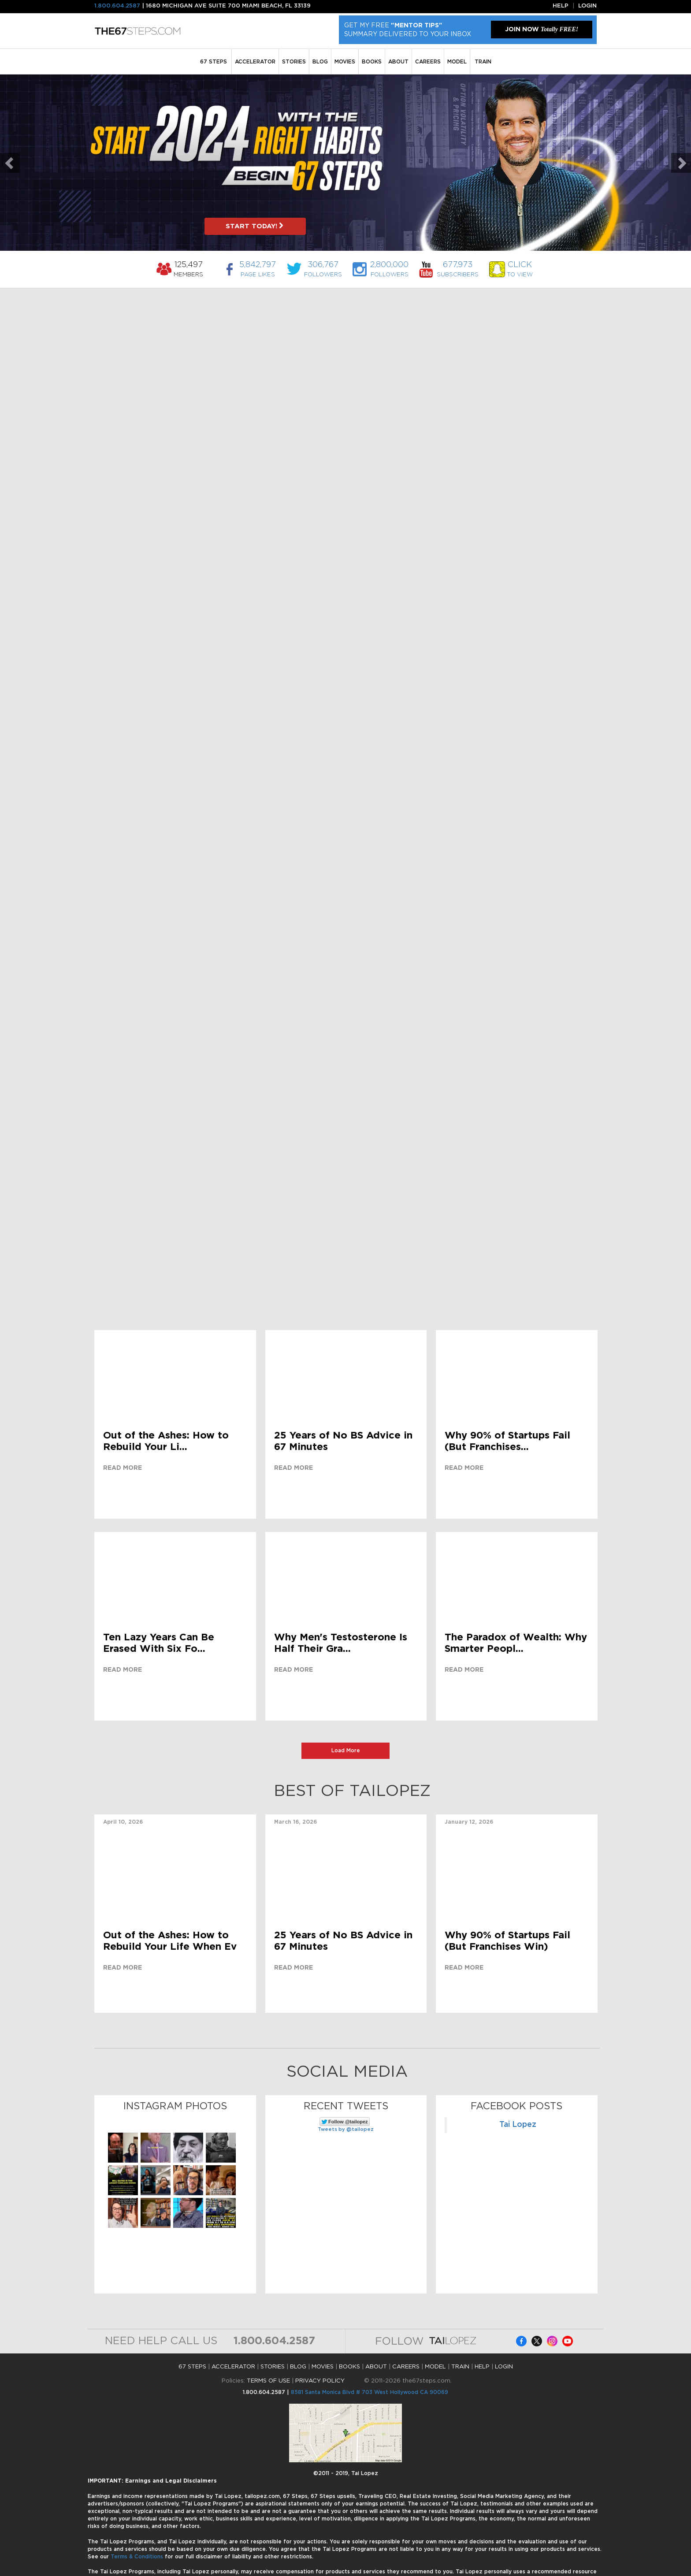 This screenshot has height=2576, width=691. Describe the element at coordinates (428, 61) in the screenshot. I see `Careers` at that location.